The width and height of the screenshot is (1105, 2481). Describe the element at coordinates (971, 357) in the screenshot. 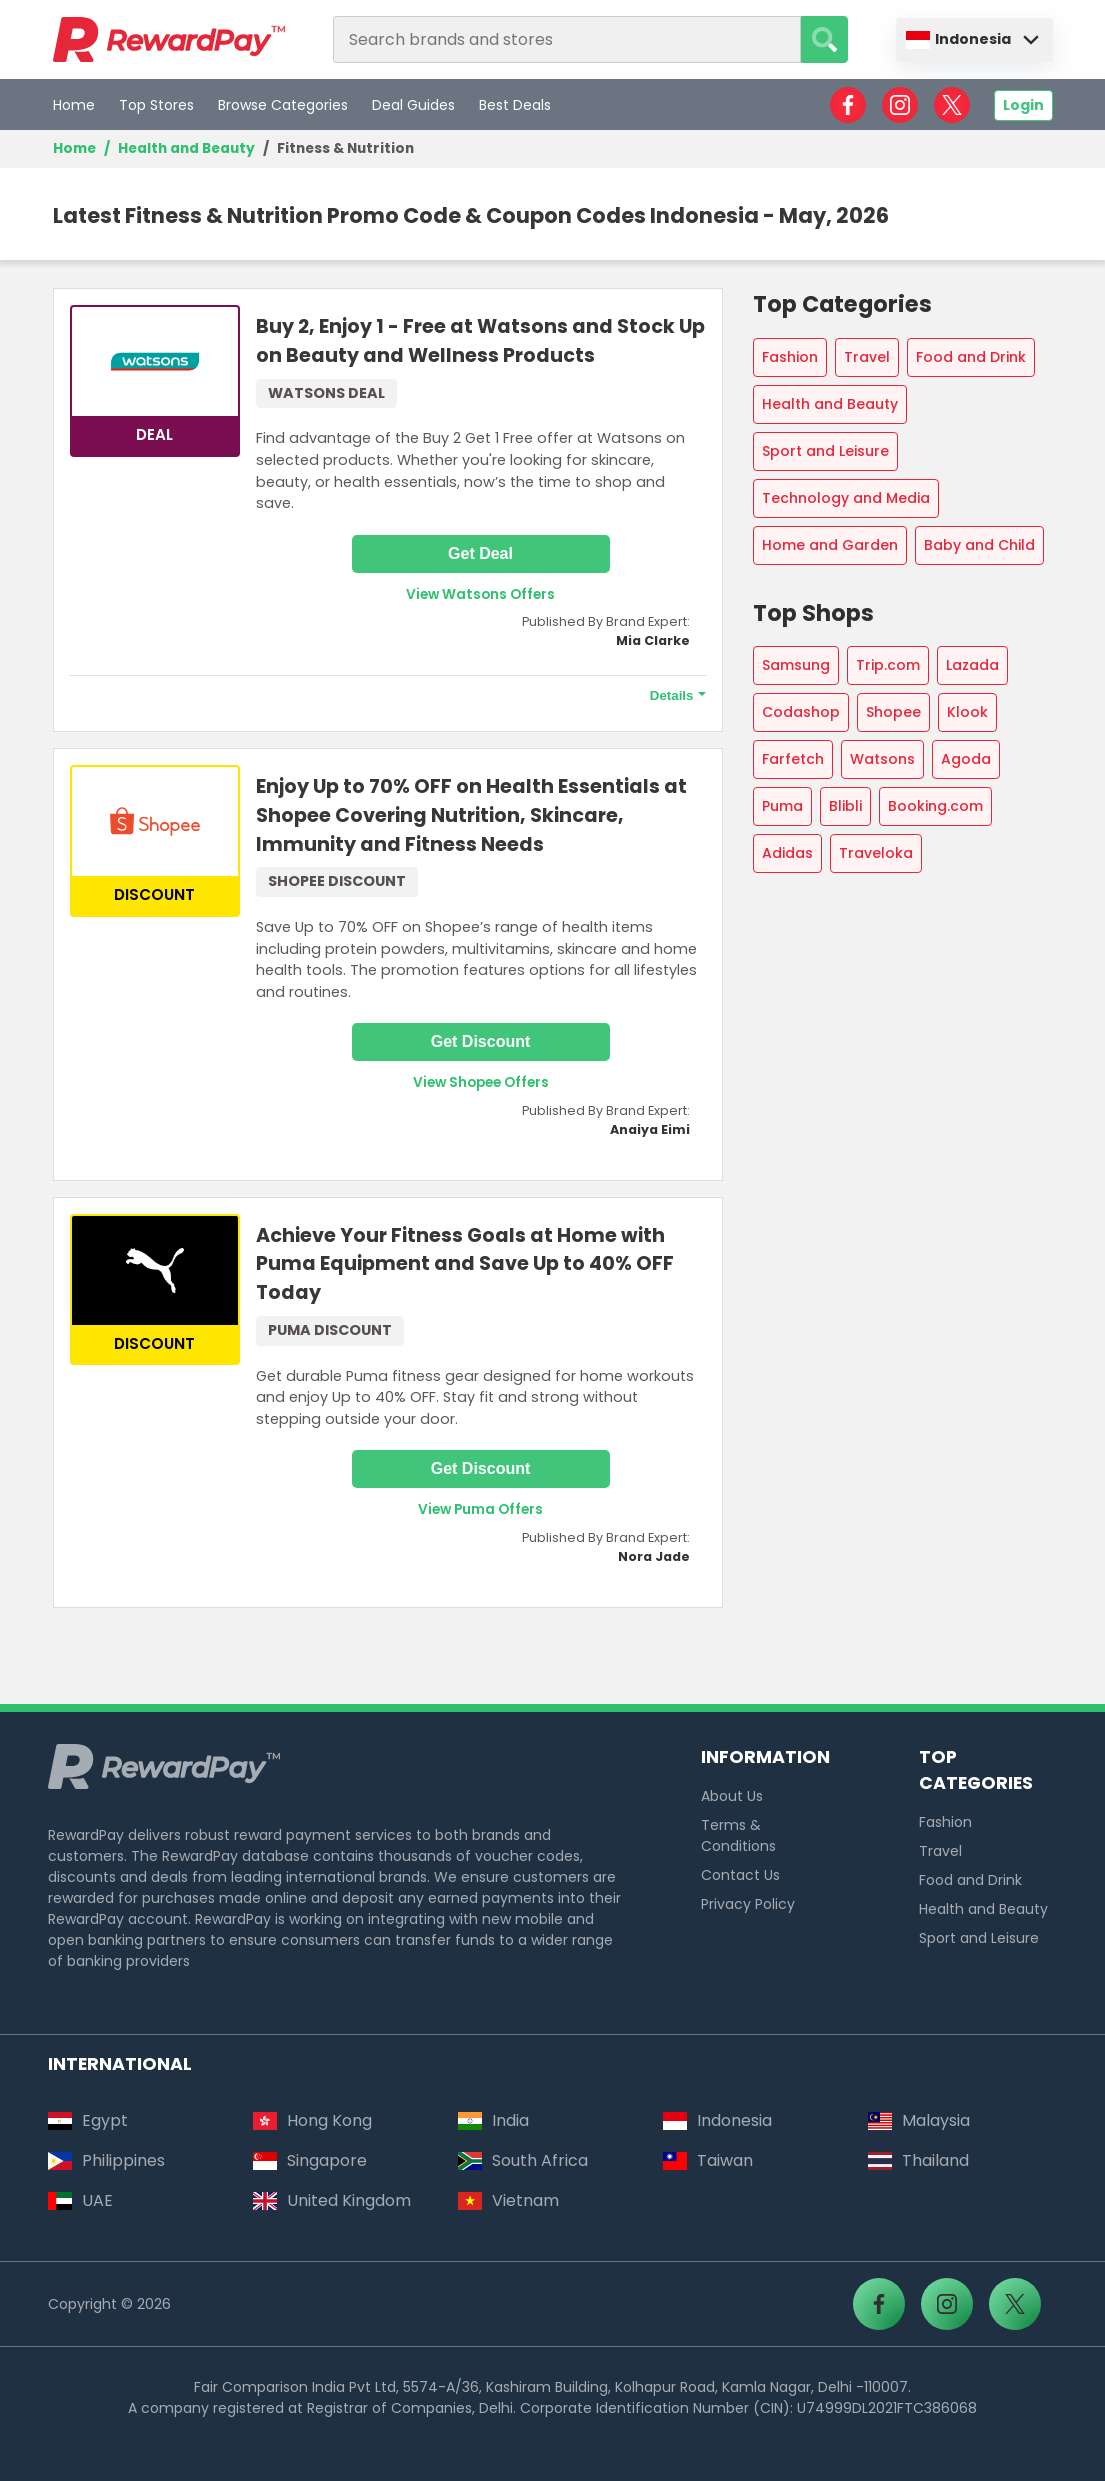

I see `Food and Drink` at that location.